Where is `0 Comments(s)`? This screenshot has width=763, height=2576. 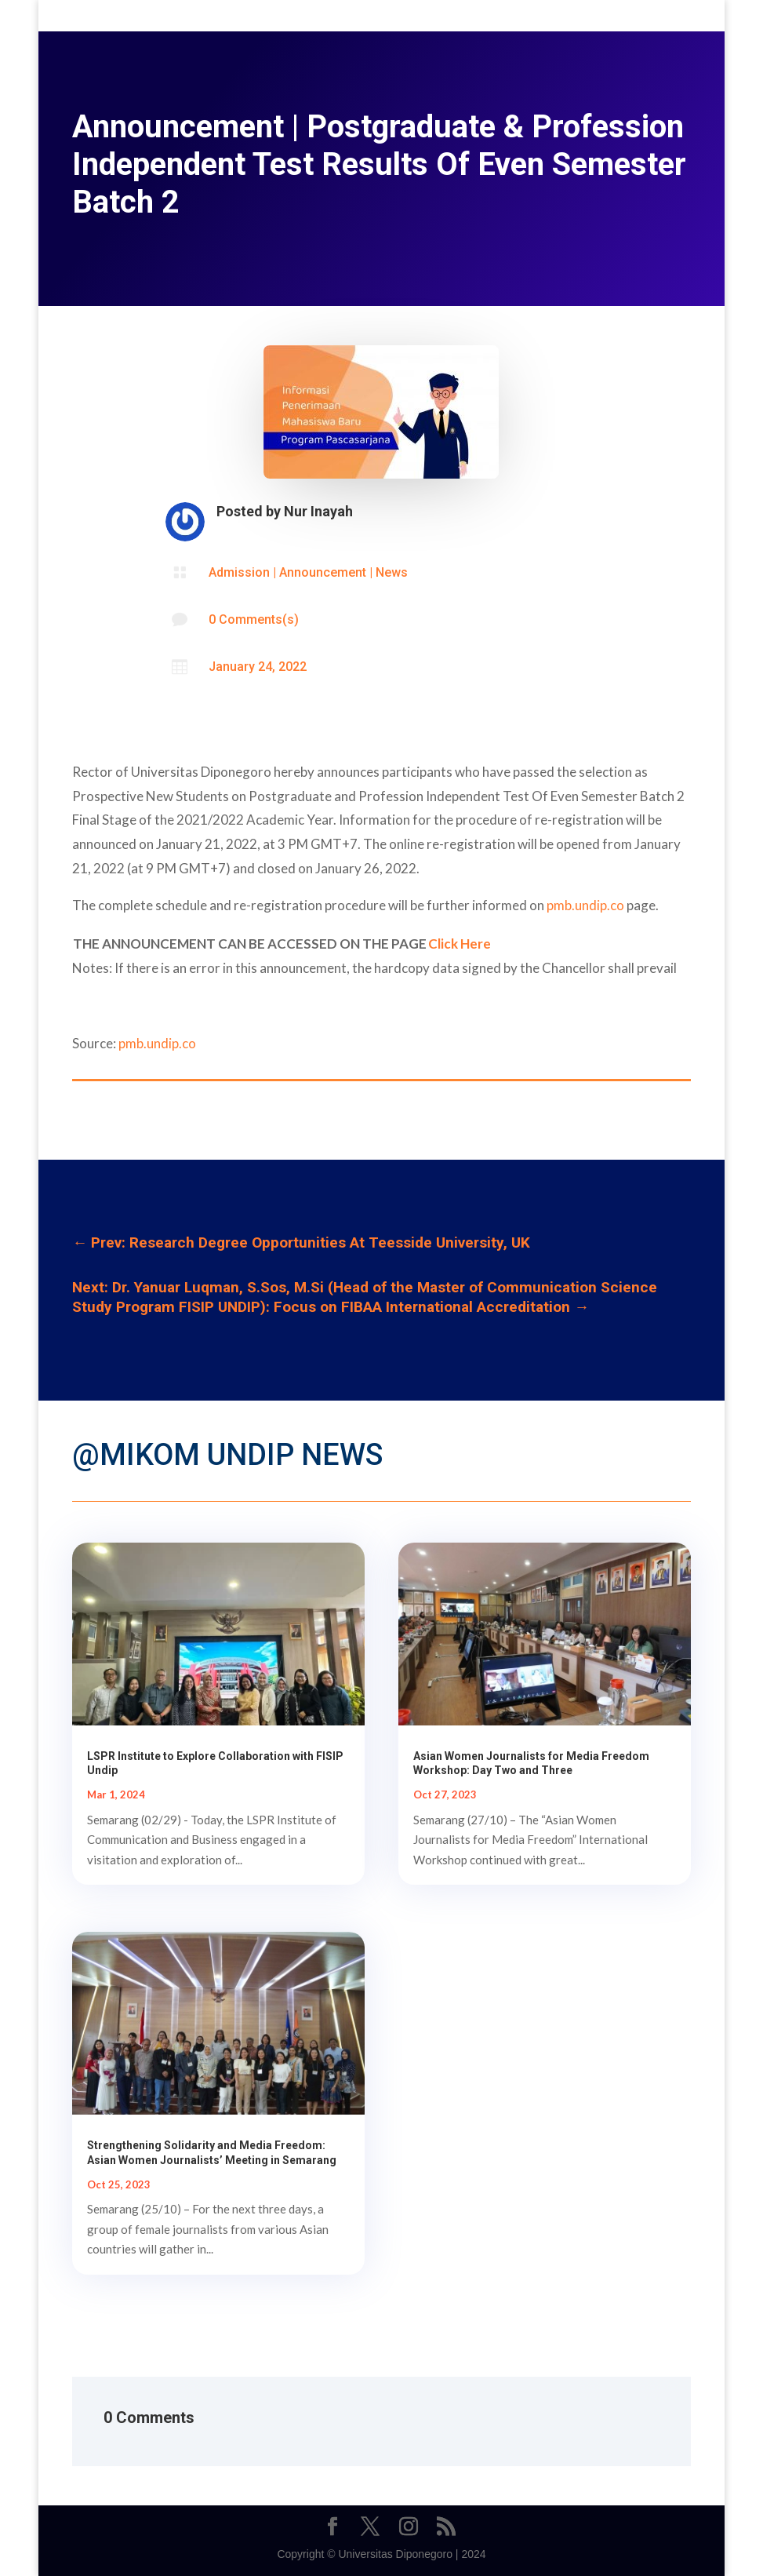 0 Comments(s) is located at coordinates (254, 619).